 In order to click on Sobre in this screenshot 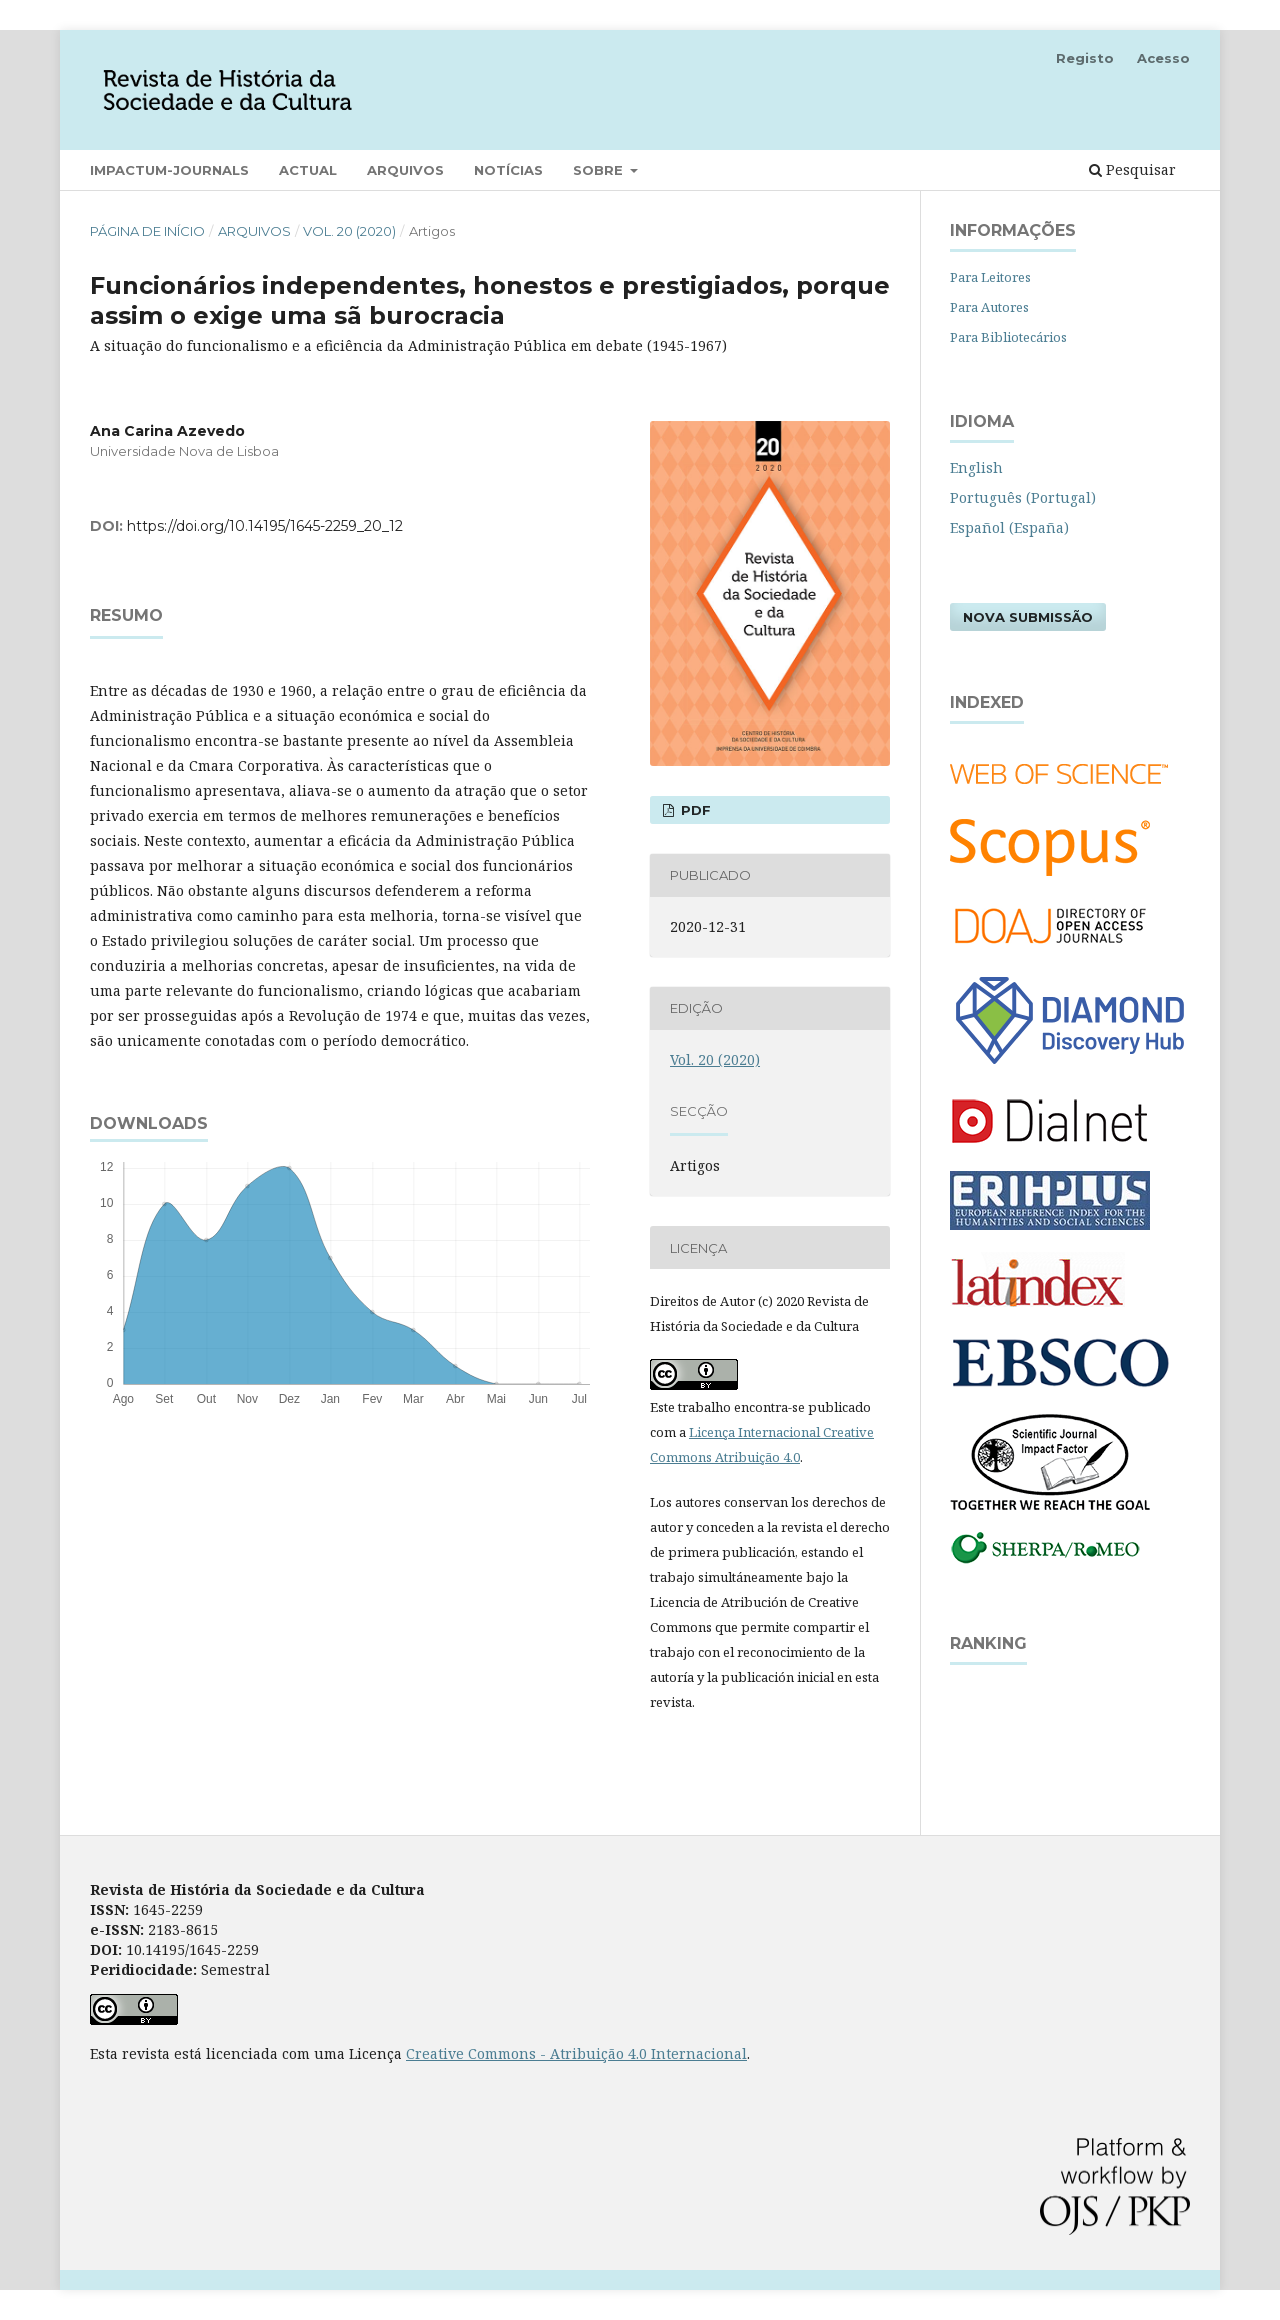, I will do `click(600, 170)`.